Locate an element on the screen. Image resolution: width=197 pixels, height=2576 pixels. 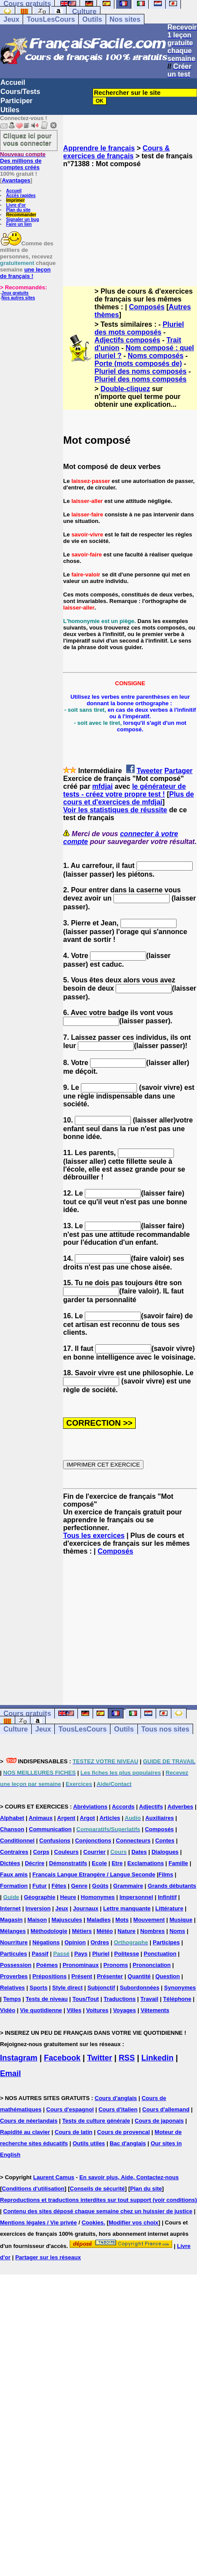
Homonymes is located at coordinates (98, 1897).